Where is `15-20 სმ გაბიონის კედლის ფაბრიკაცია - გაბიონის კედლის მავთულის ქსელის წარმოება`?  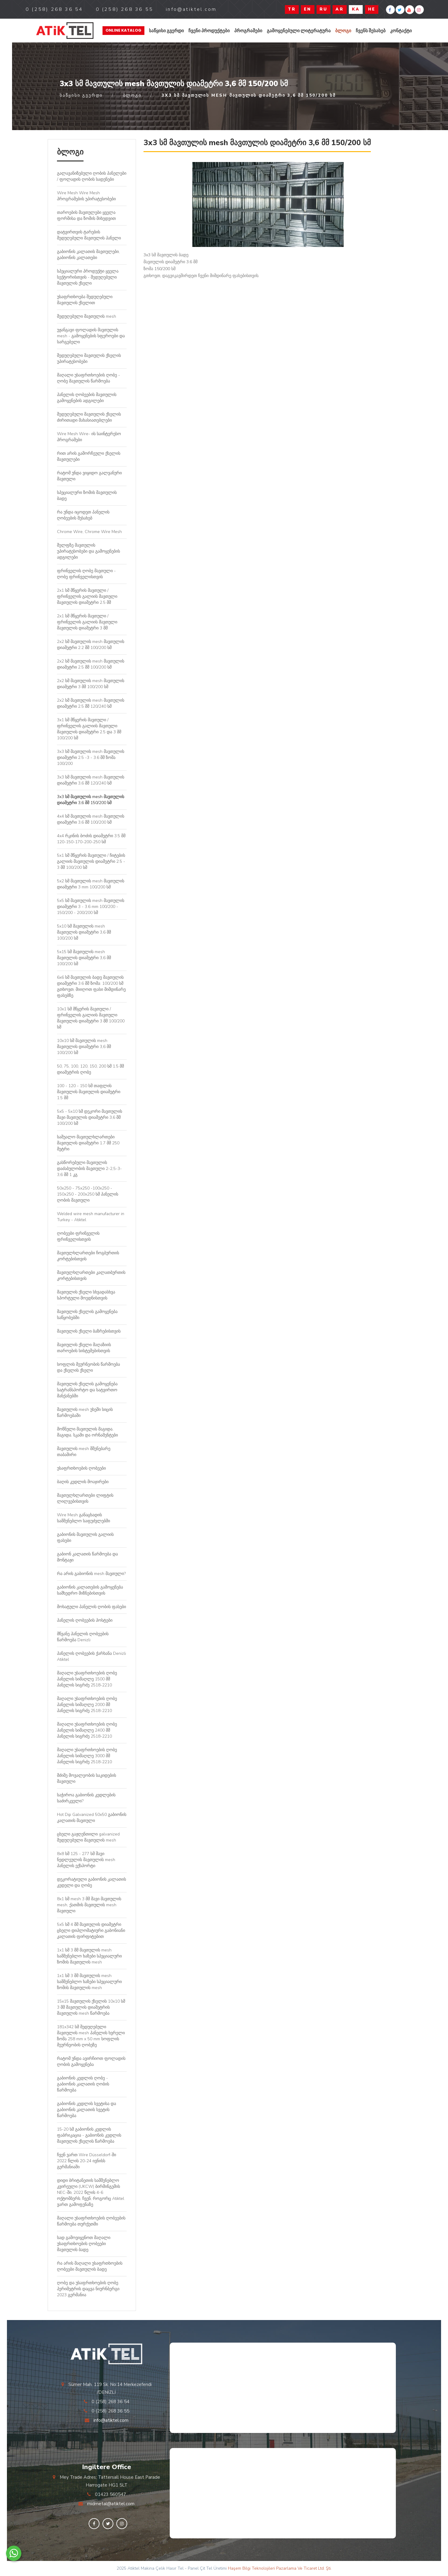 15-20 სმ გაბიონის კედლის ფაბრიკაცია - გაბიონის კედლის მავთულის ქსელის წარმოება is located at coordinates (89, 2135).